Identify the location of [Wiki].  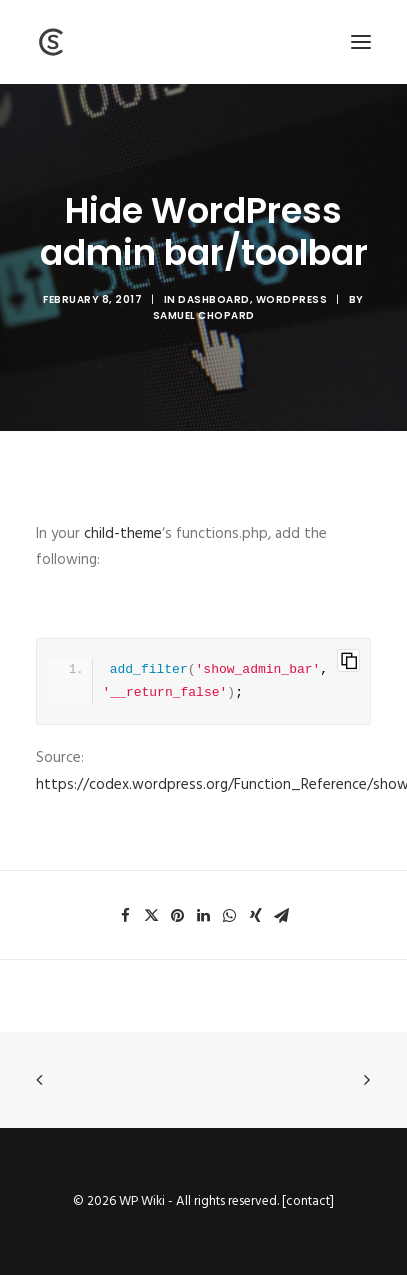
(51, 42).